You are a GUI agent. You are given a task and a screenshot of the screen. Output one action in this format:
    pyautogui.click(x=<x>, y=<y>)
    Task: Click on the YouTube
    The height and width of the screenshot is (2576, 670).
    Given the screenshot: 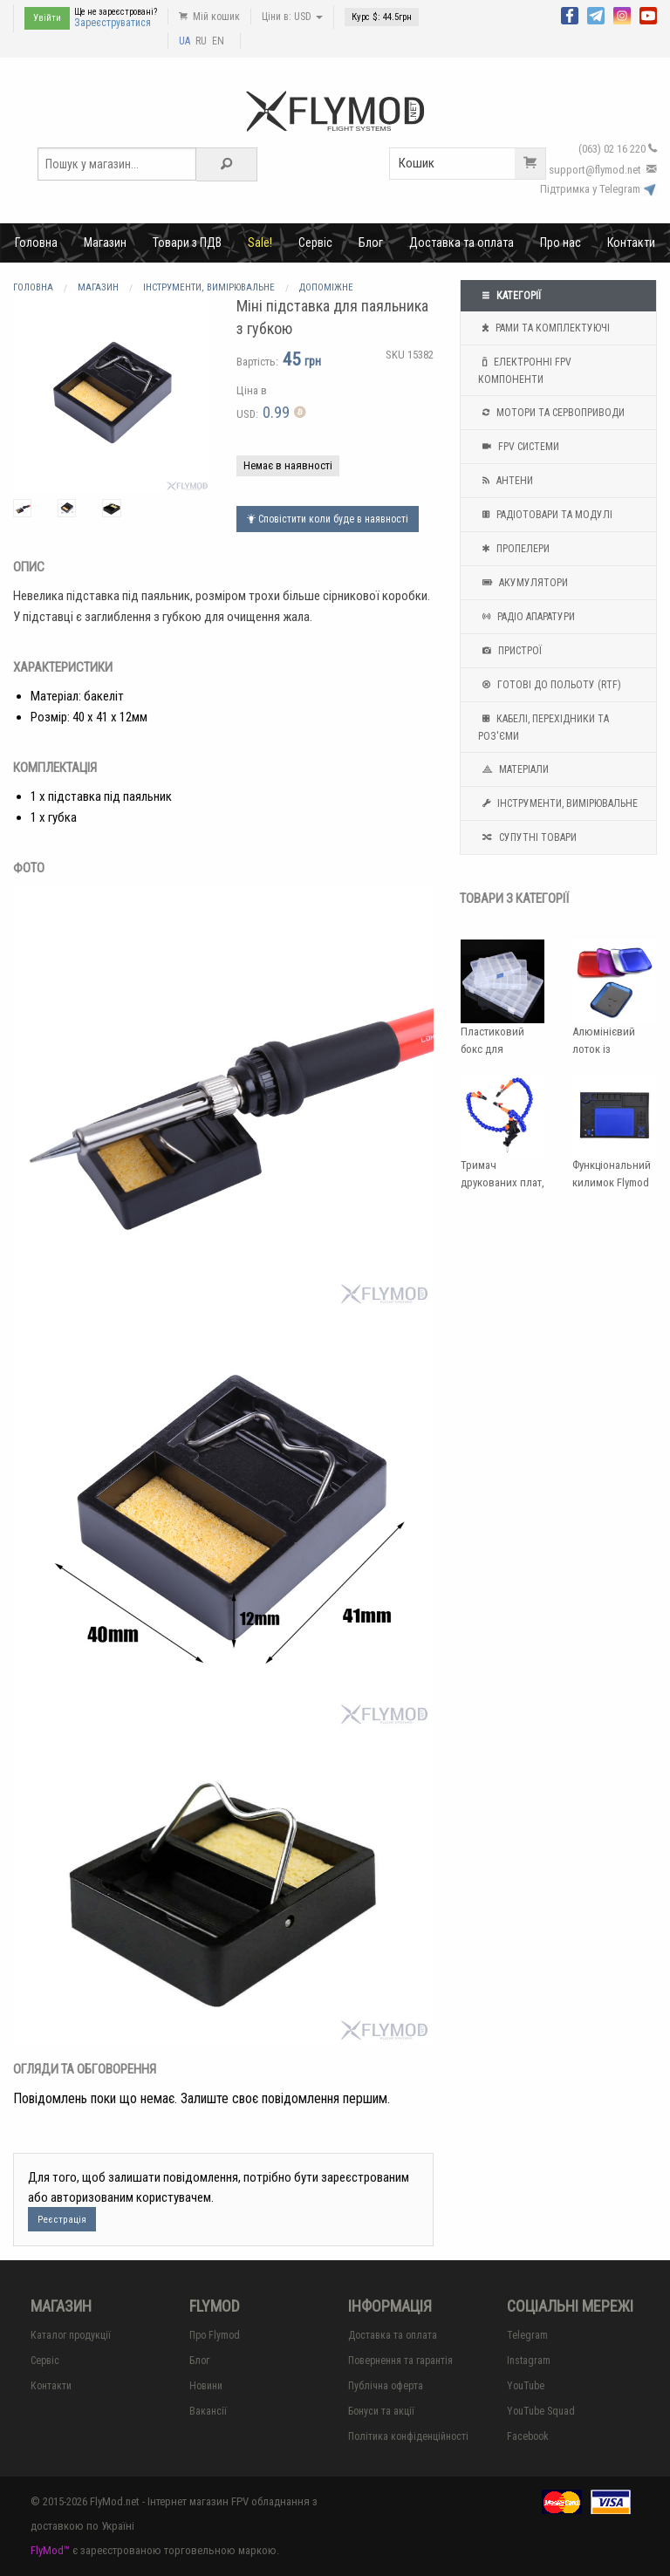 What is the action you would take?
    pyautogui.click(x=525, y=2386)
    